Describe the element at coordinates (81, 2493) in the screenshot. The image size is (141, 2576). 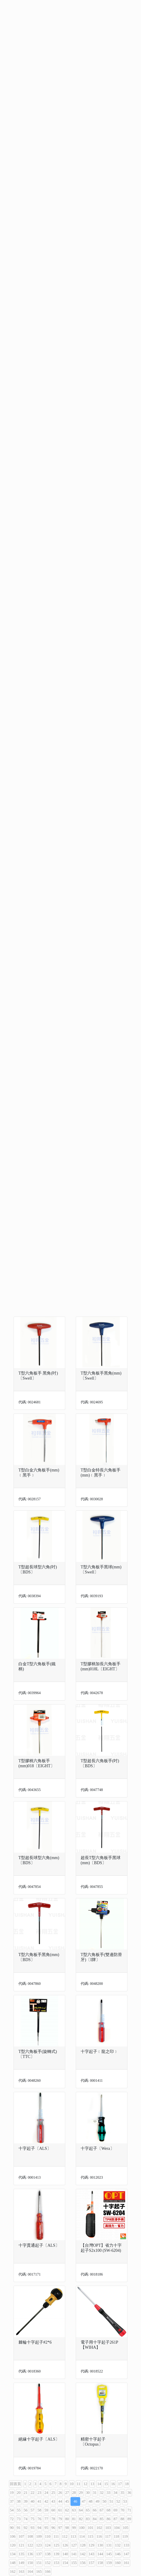
I see `29` at that location.